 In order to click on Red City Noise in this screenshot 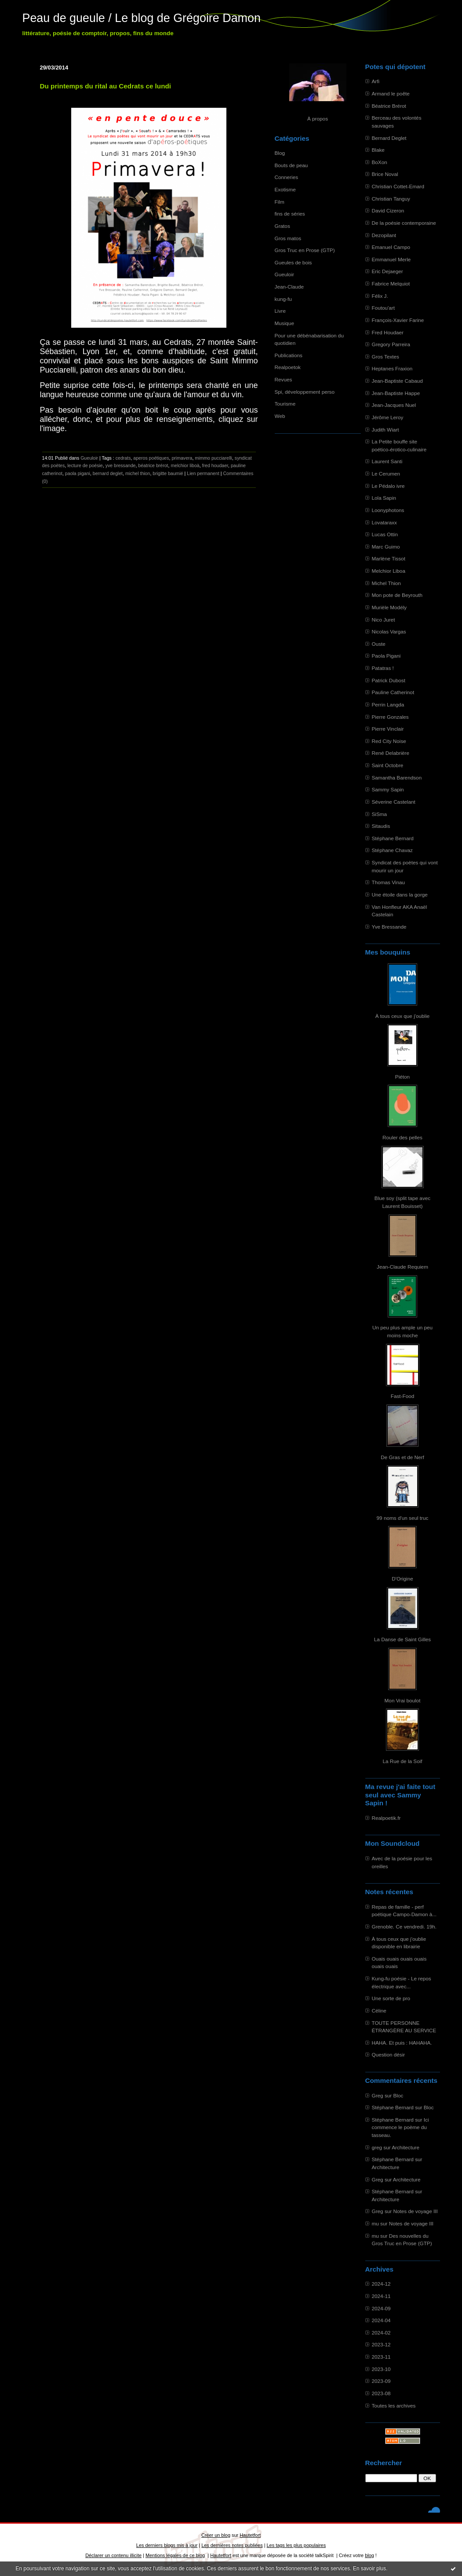, I will do `click(389, 741)`.